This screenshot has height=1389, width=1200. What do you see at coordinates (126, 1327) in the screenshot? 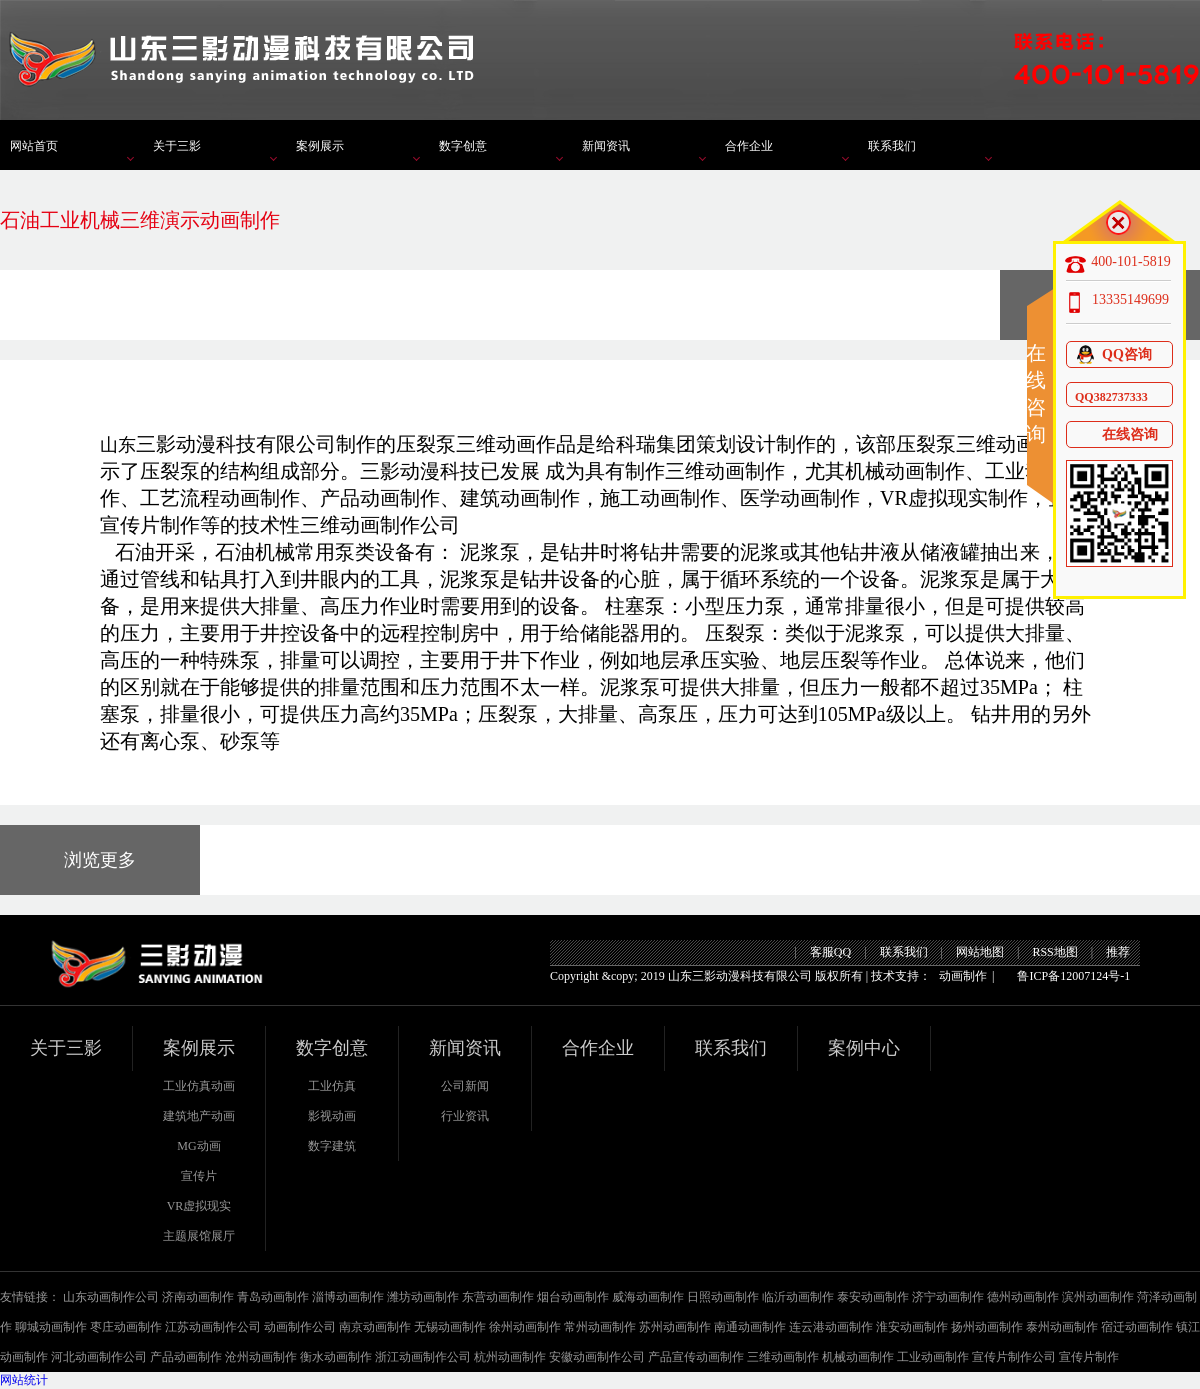
I see `枣庄动画制作` at bounding box center [126, 1327].